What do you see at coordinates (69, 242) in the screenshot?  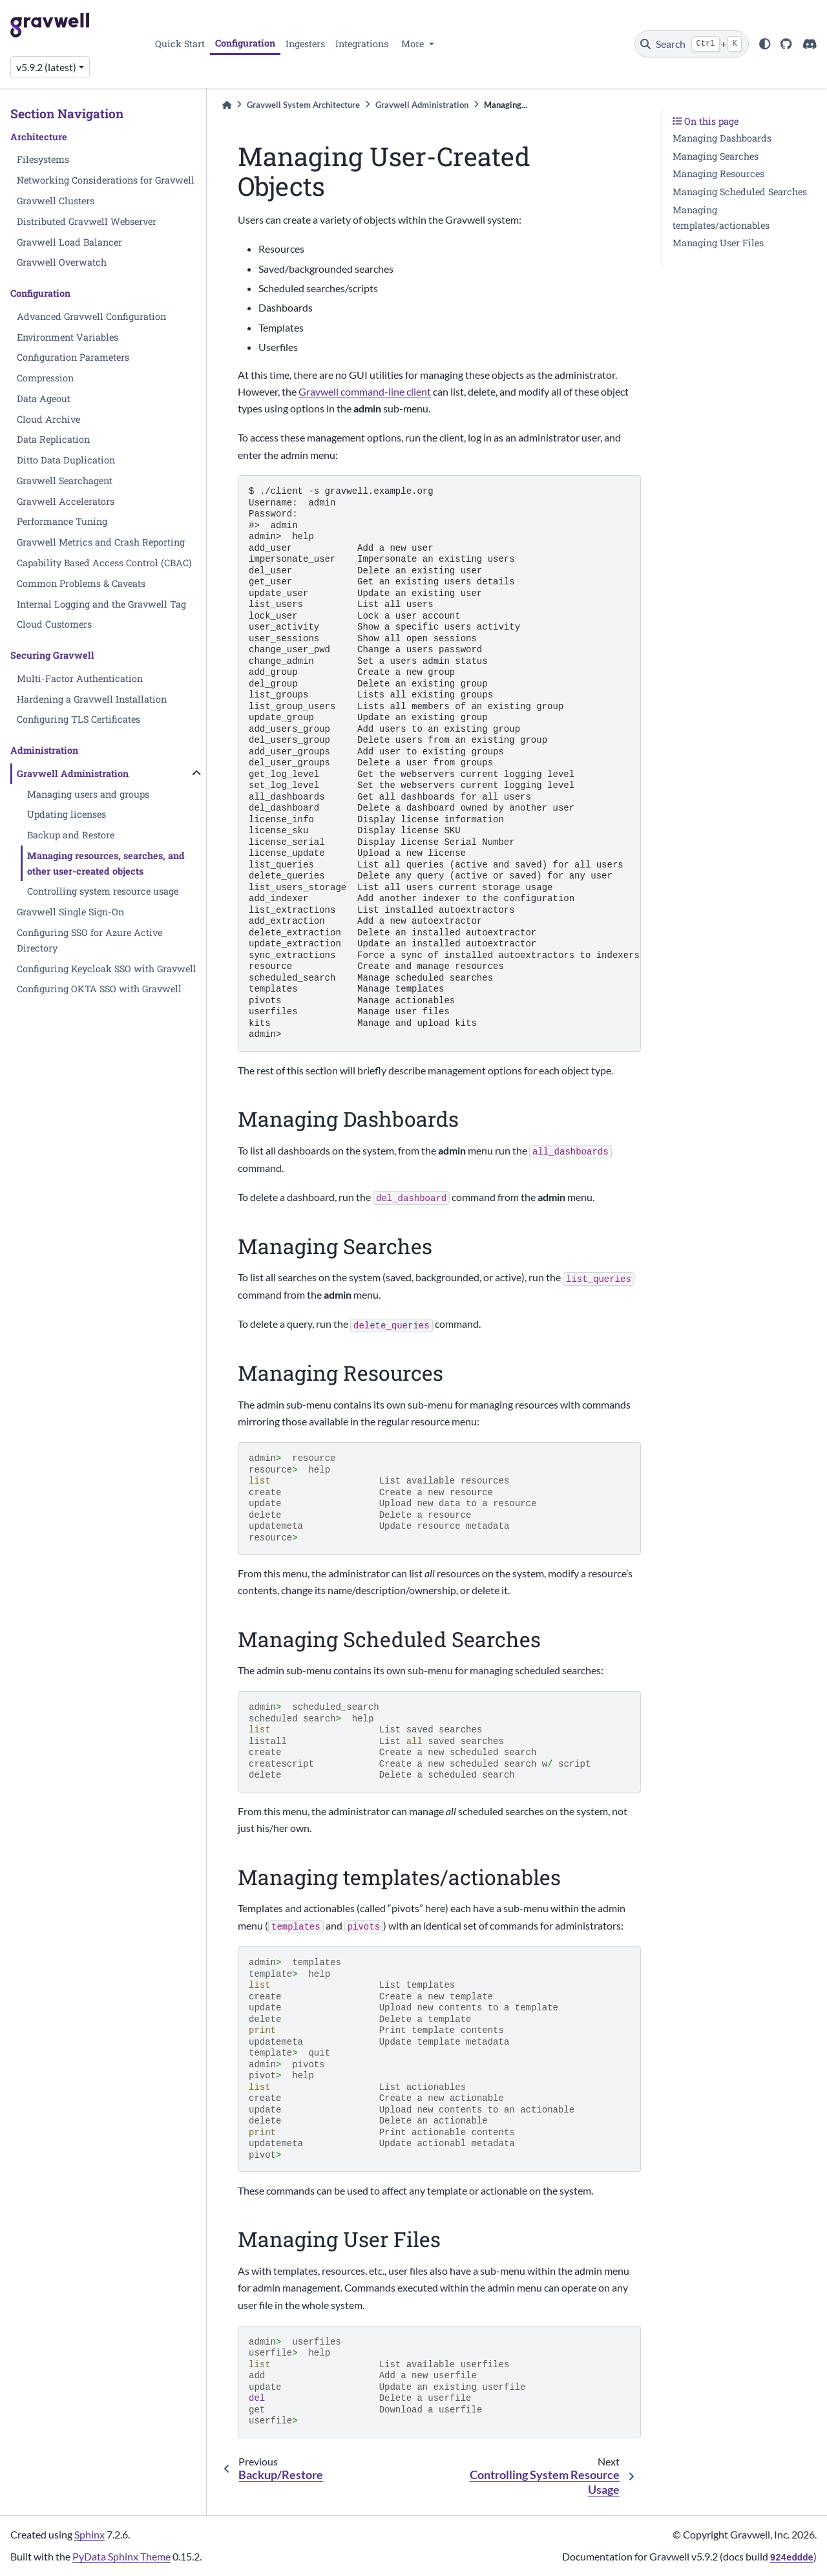 I see `Gravwell Load Balancer` at bounding box center [69, 242].